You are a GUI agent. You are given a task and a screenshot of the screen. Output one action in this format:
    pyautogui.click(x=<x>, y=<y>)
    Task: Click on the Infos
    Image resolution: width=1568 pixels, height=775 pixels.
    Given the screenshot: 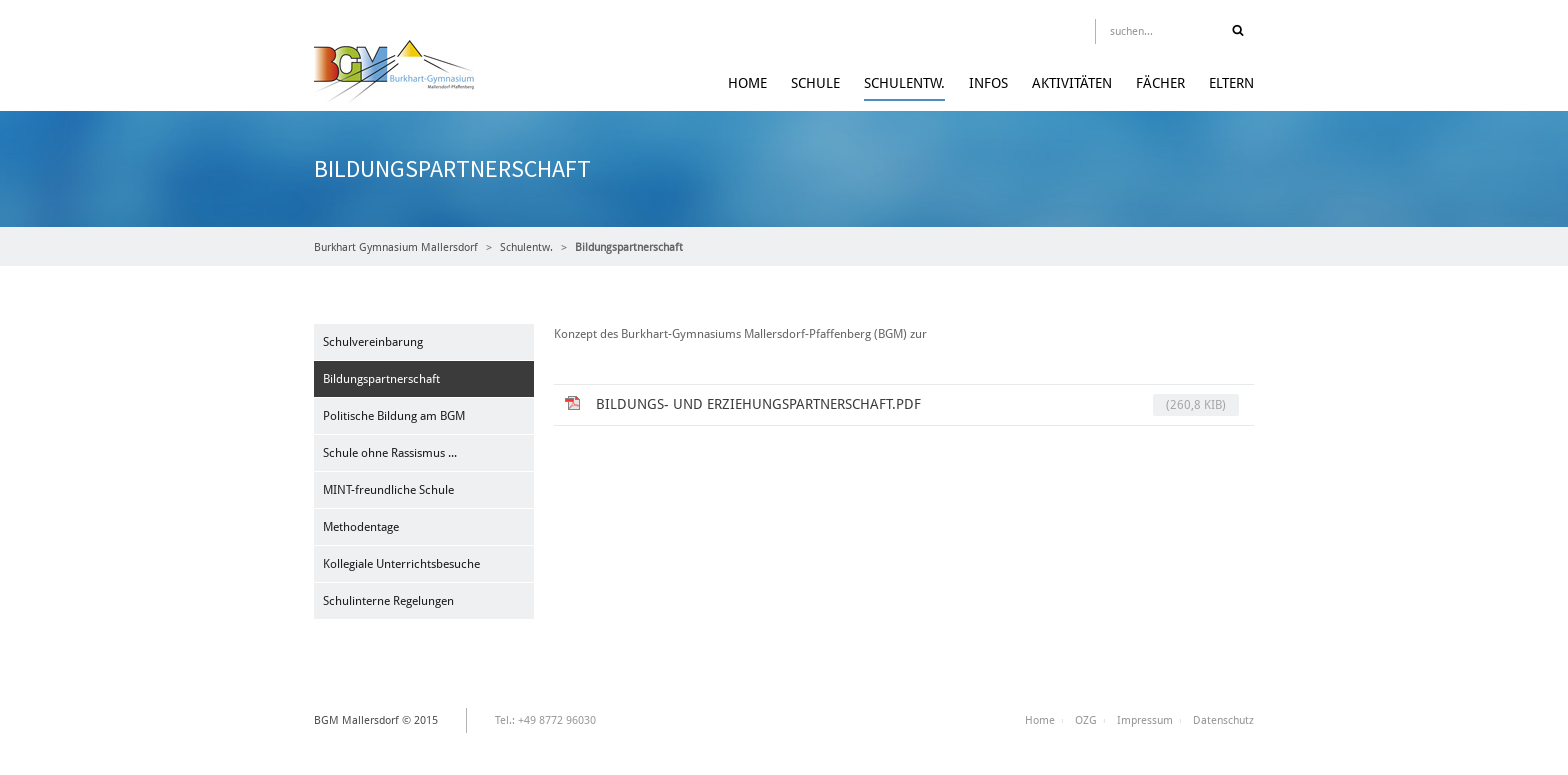 What is the action you would take?
    pyautogui.click(x=988, y=83)
    